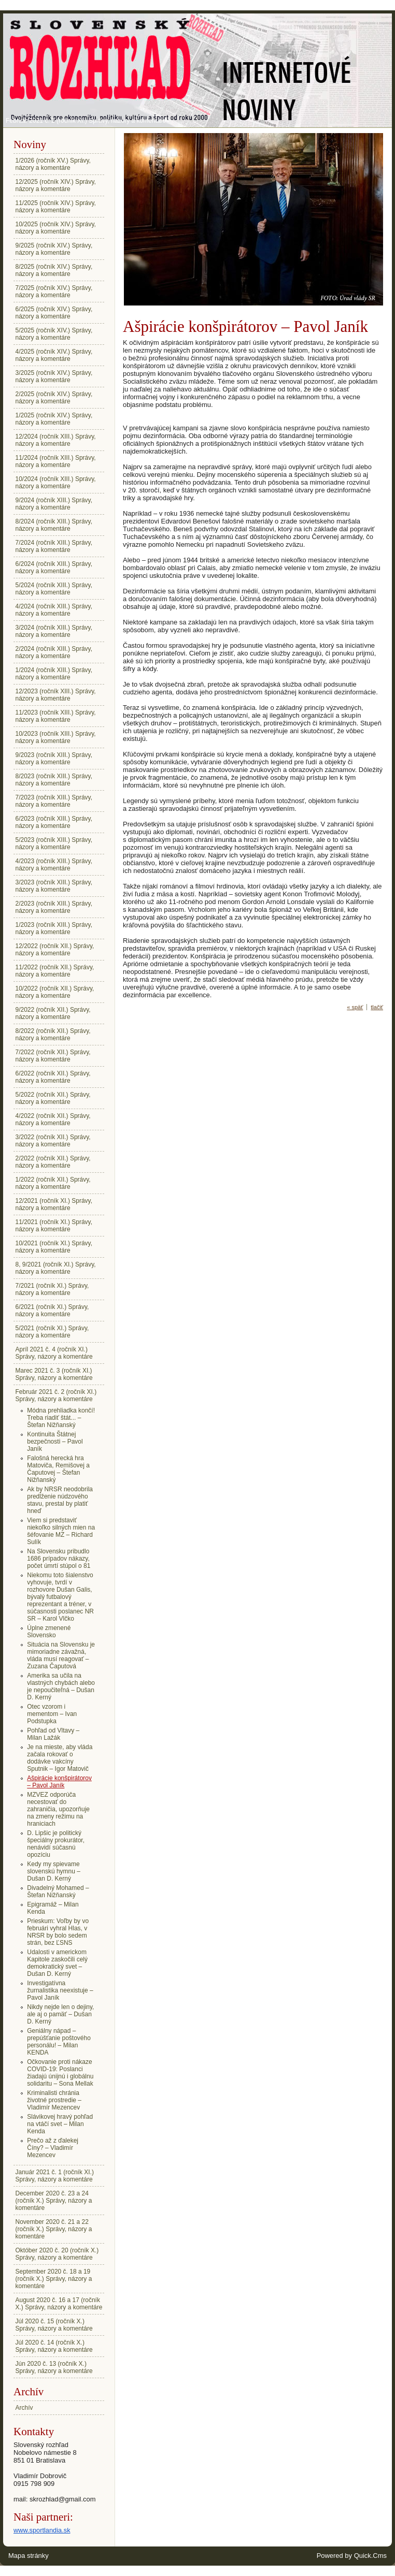 The height and width of the screenshot is (2576, 395). What do you see at coordinates (59, 1781) in the screenshot?
I see `Ašpirácie konšpirátorov – Pavol Janík` at bounding box center [59, 1781].